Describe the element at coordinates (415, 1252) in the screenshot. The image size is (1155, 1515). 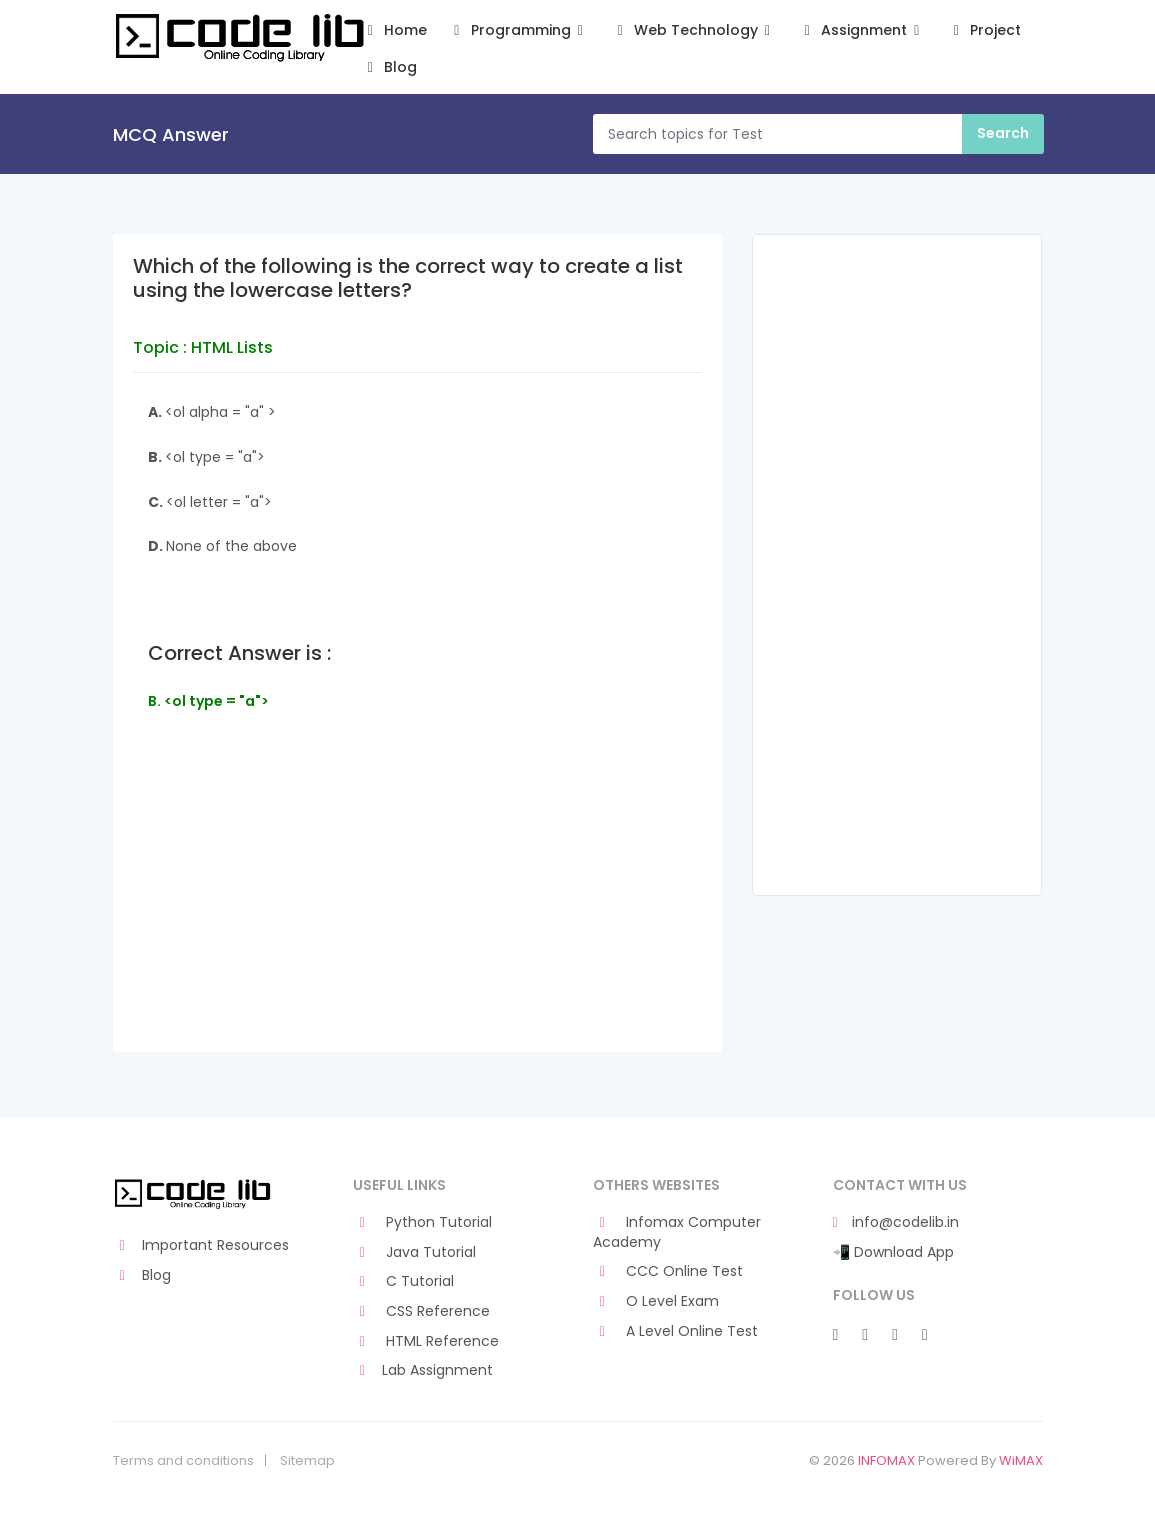
I see `Java Tutorial` at that location.